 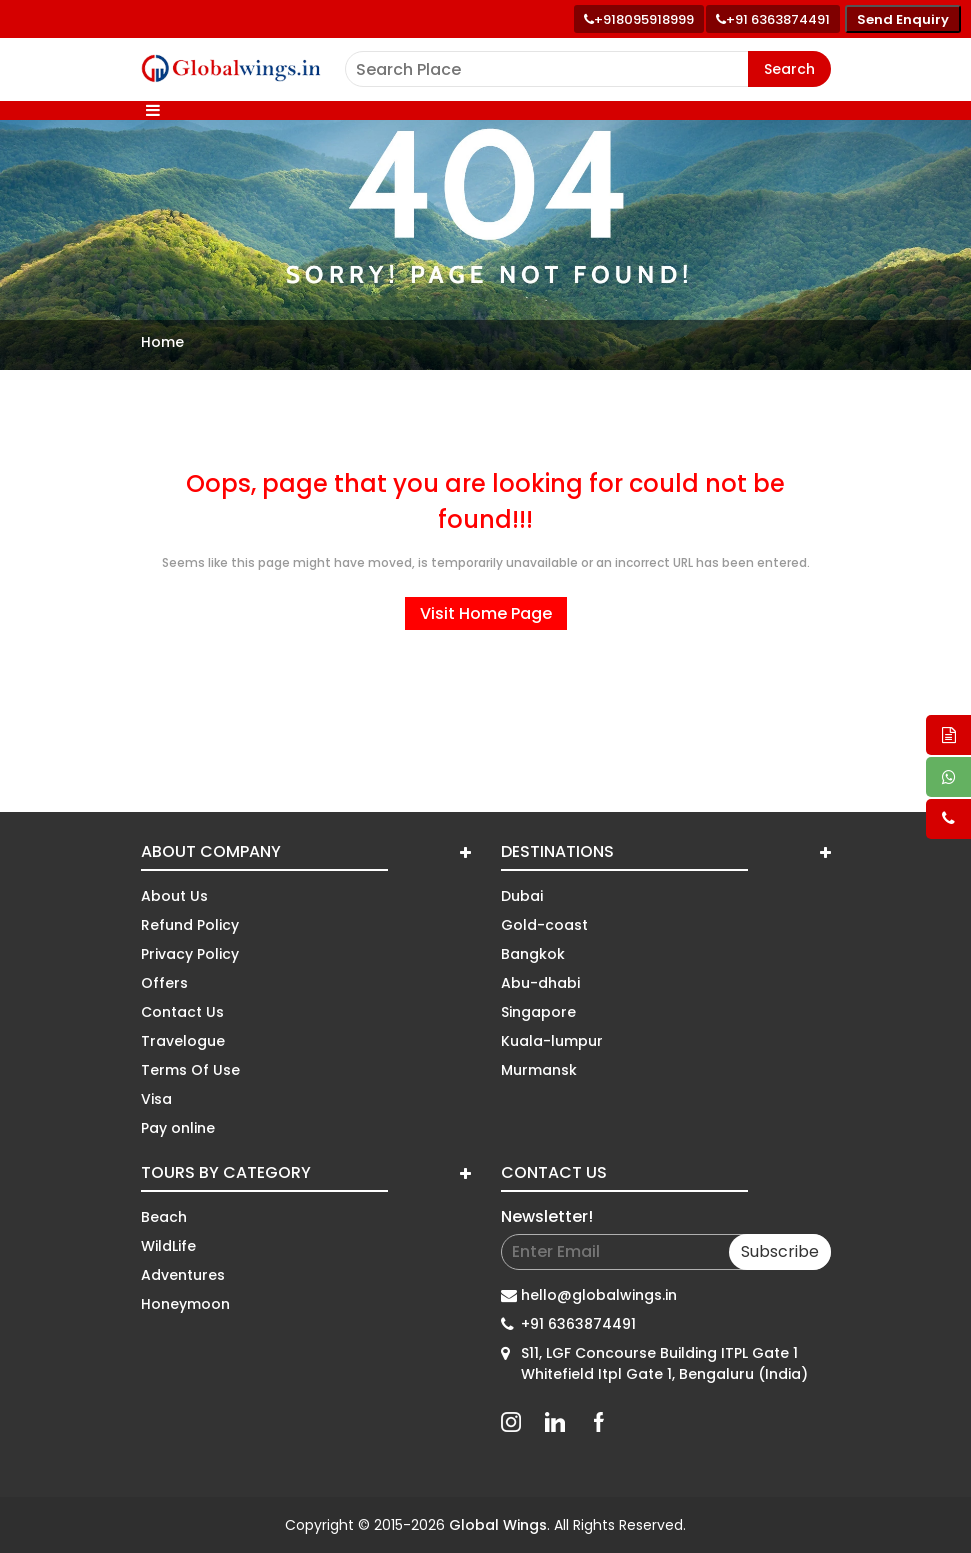 I want to click on Visit Home Page, so click(x=486, y=613).